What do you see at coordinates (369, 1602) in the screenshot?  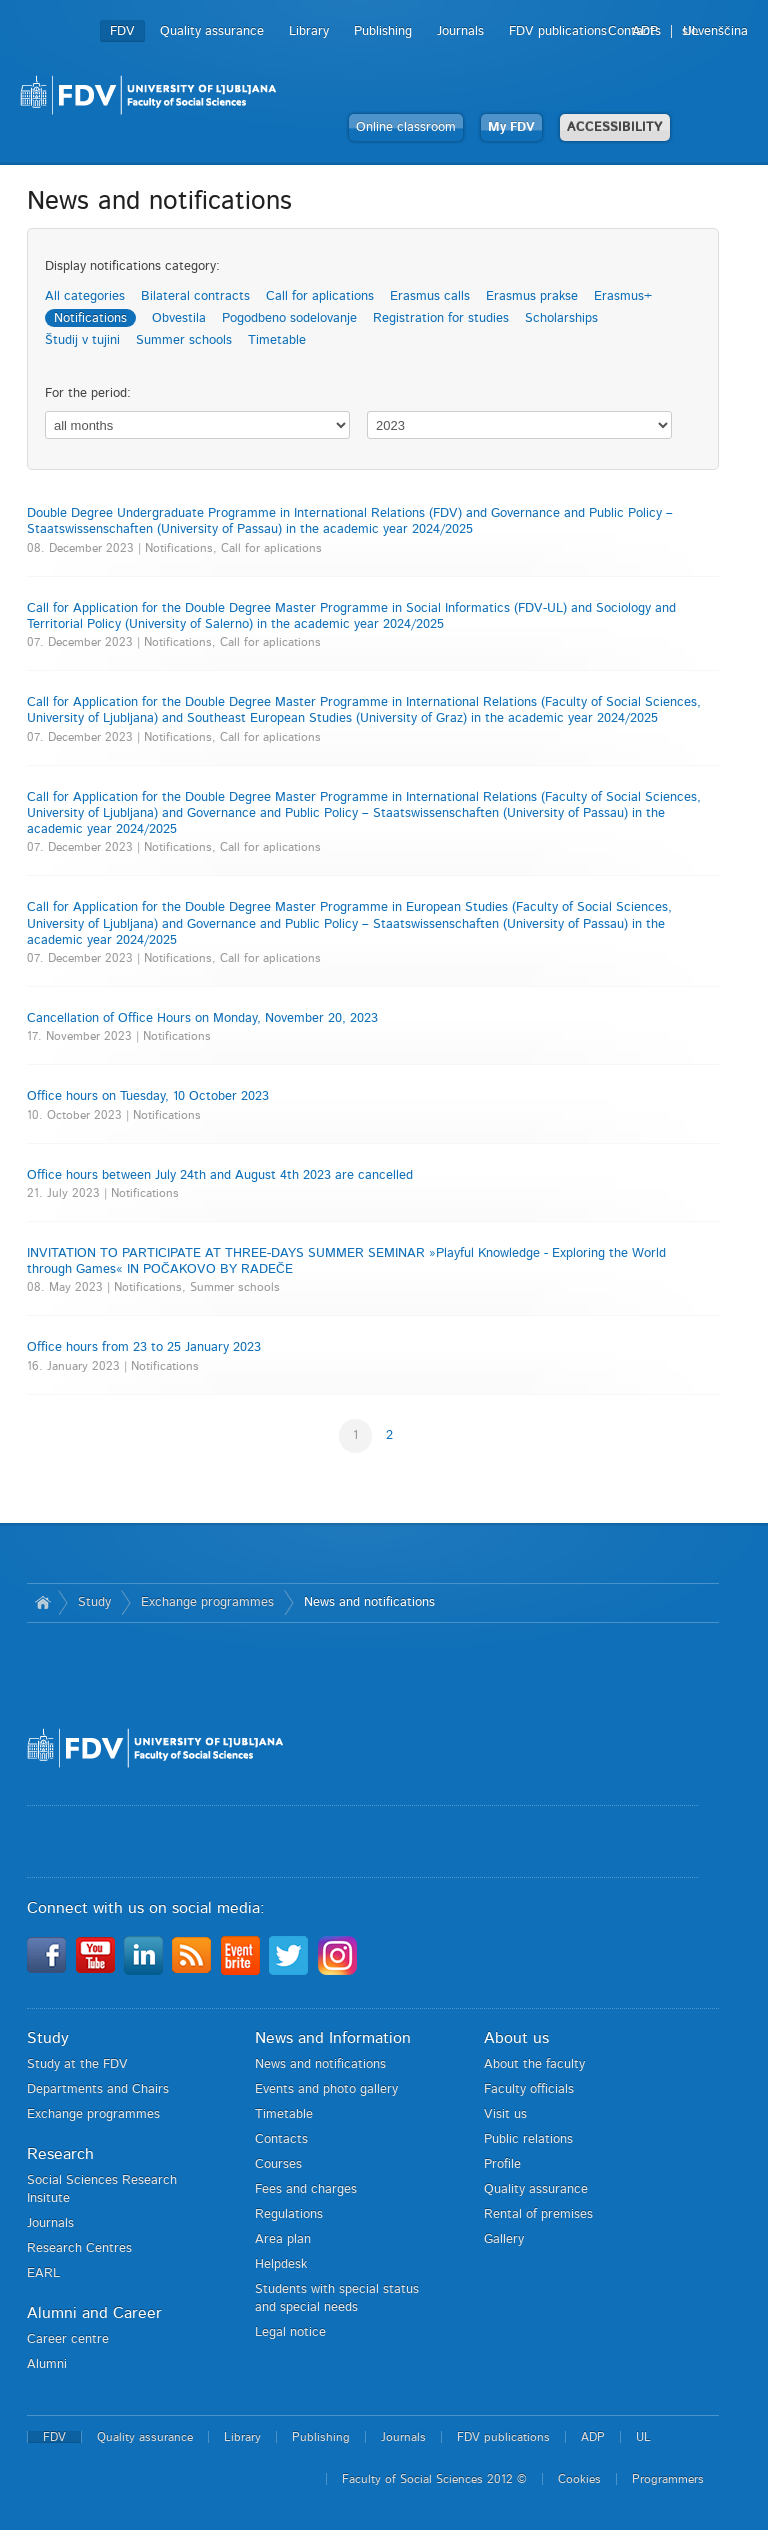 I see `News and notifications` at bounding box center [369, 1602].